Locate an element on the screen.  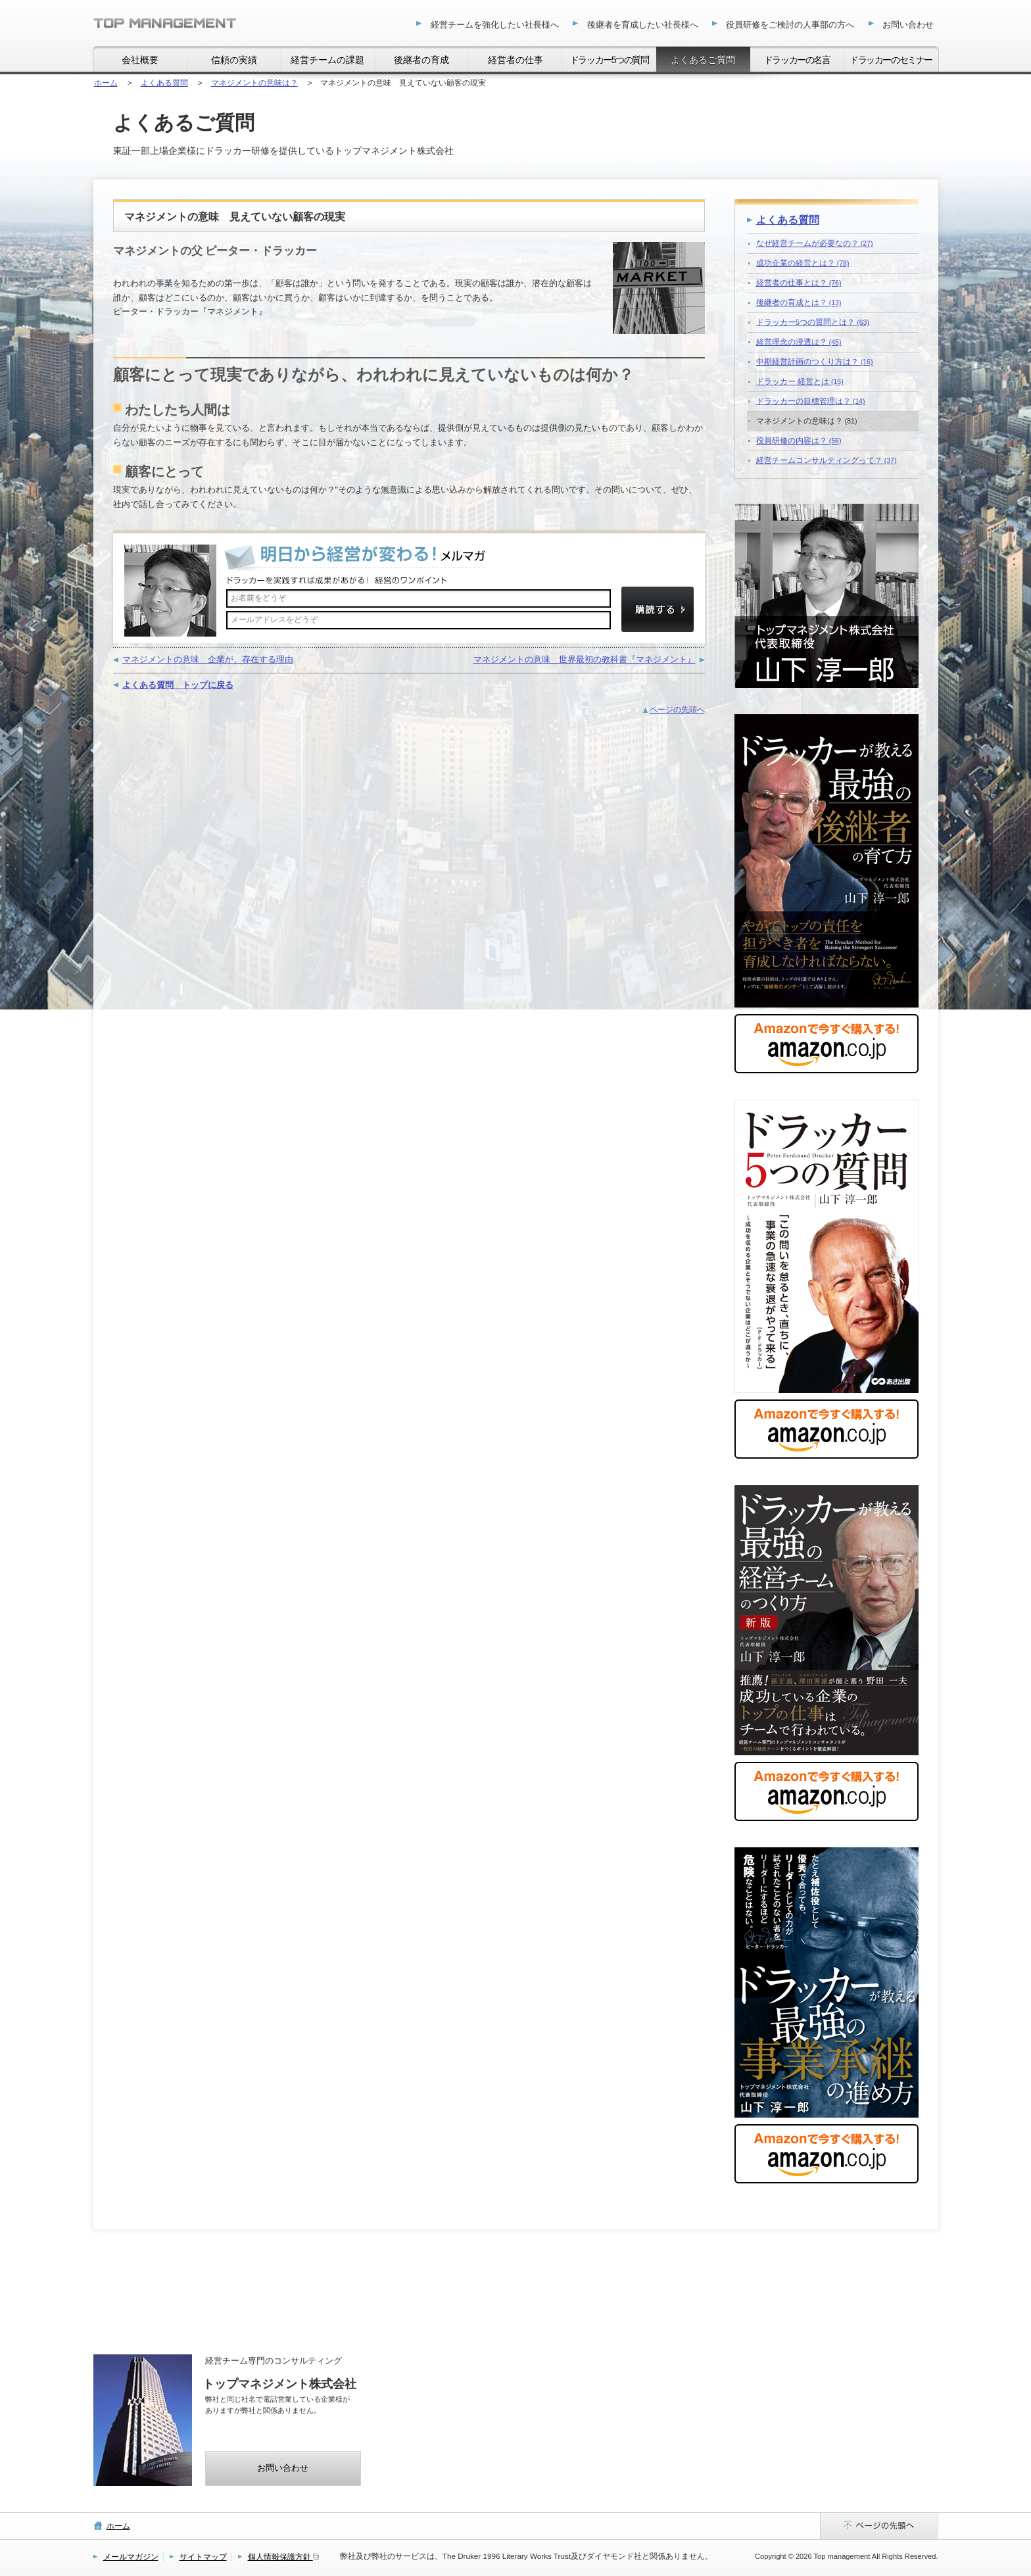
ドラッカーの目標管理は？ is located at coordinates (810, 401).